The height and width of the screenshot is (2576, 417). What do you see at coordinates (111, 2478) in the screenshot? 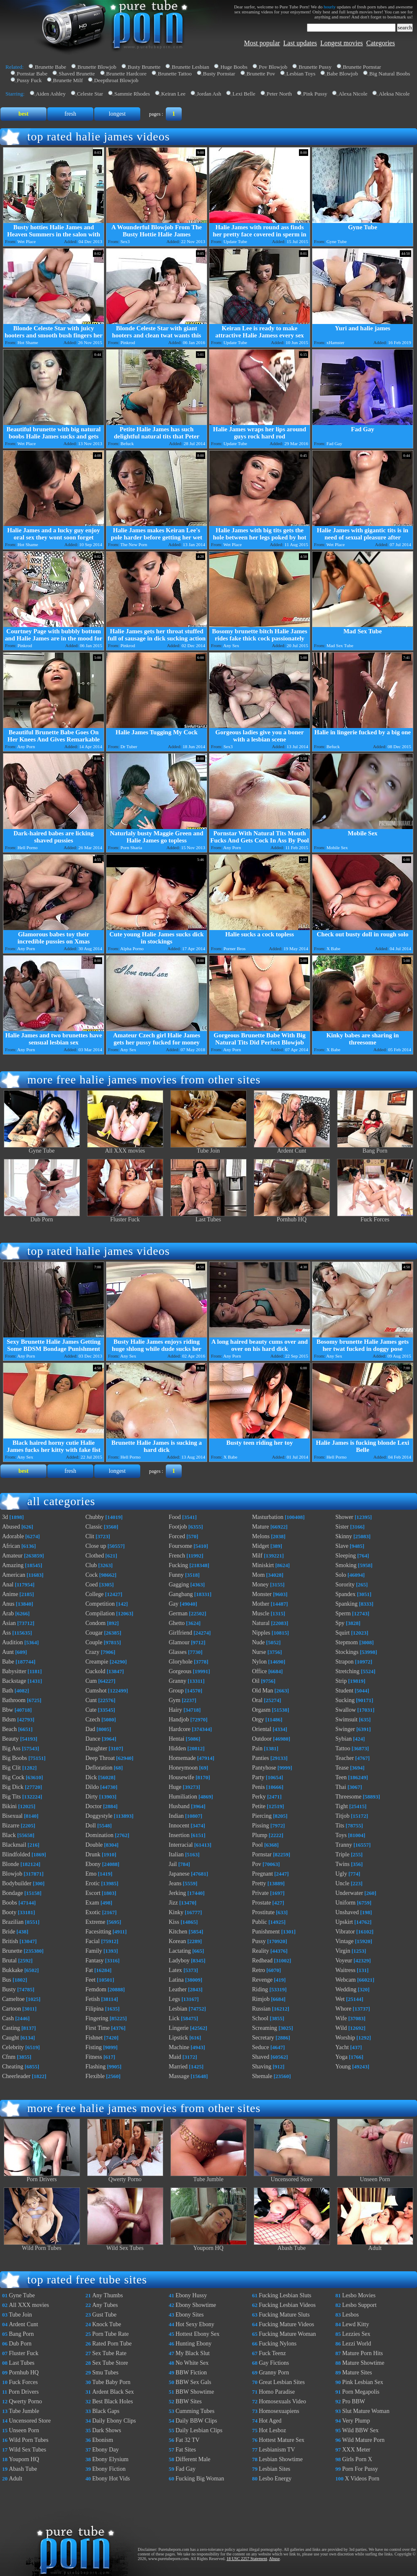
I see `Ebony Hot Vids` at bounding box center [111, 2478].